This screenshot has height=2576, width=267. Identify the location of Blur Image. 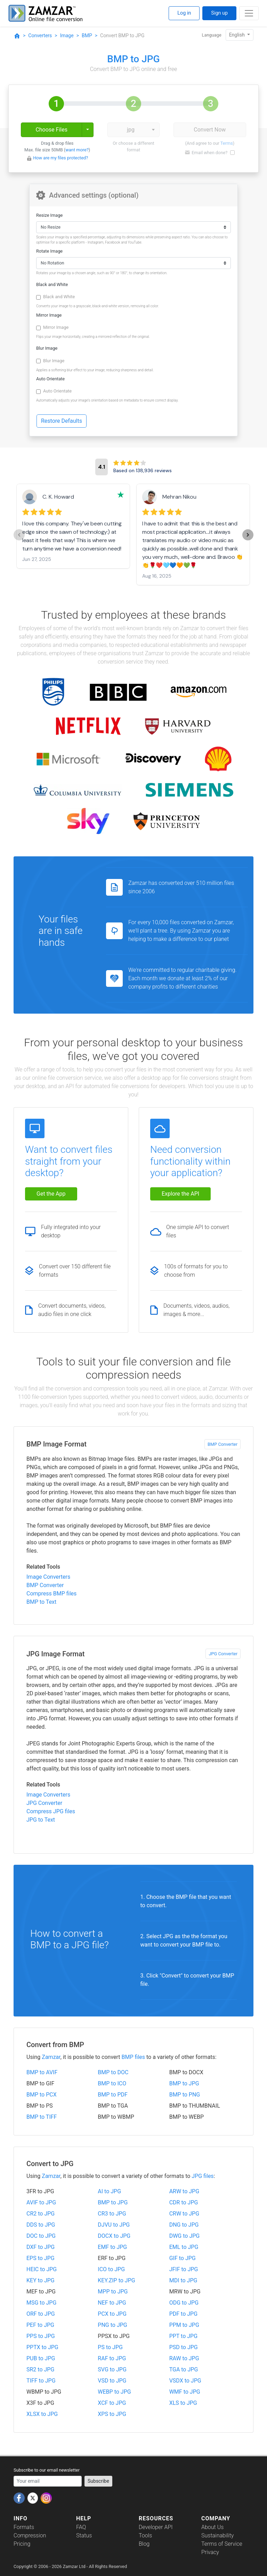
(46, 348).